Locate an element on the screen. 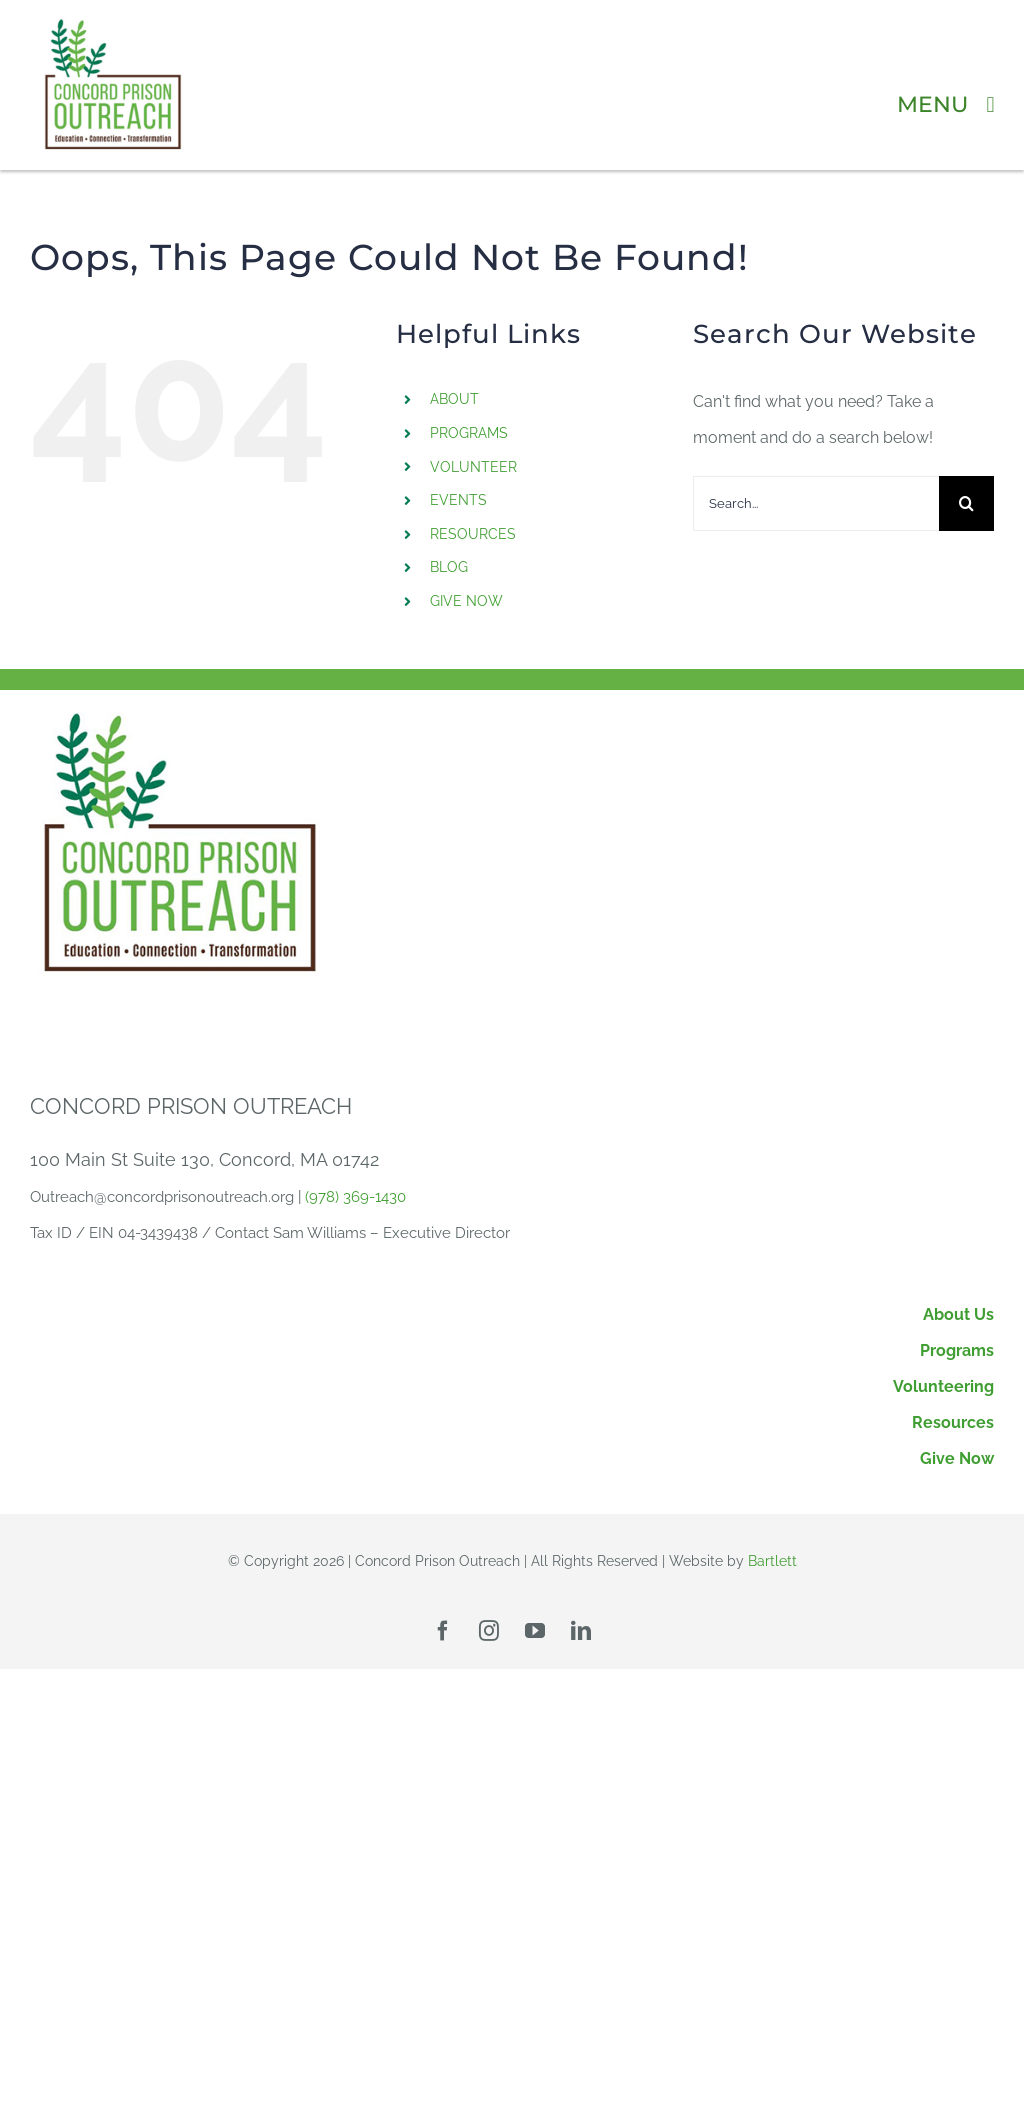 This screenshot has width=1024, height=2119. ABOUT is located at coordinates (454, 399).